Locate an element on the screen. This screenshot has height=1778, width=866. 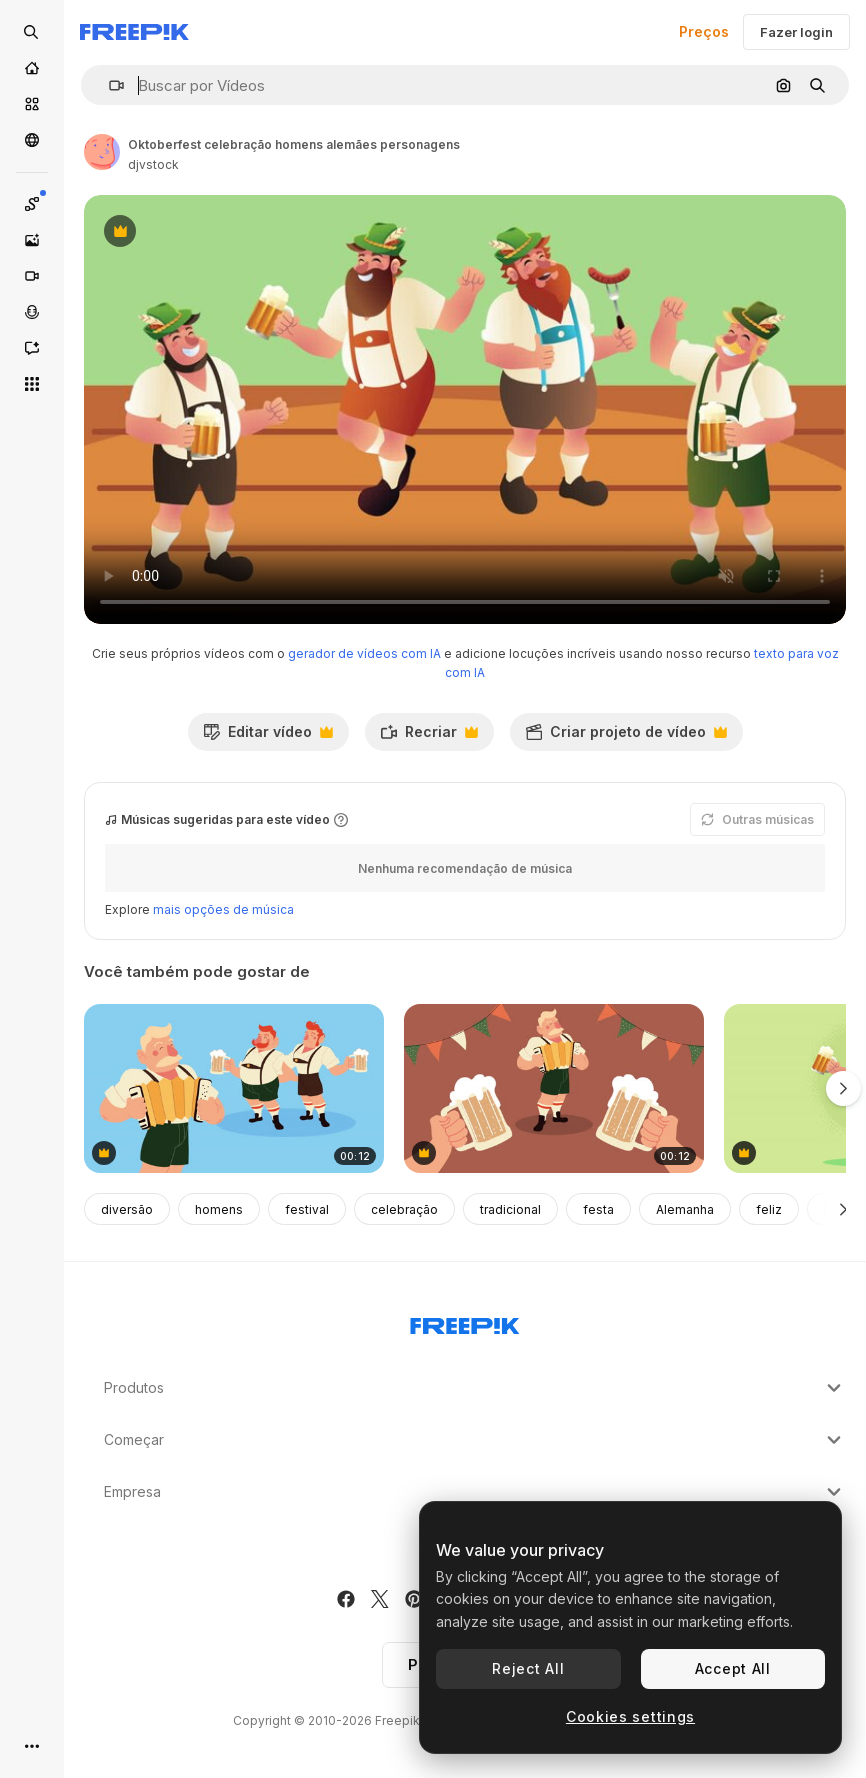
djvstock [Link para a página do autor] is located at coordinates (153, 164).